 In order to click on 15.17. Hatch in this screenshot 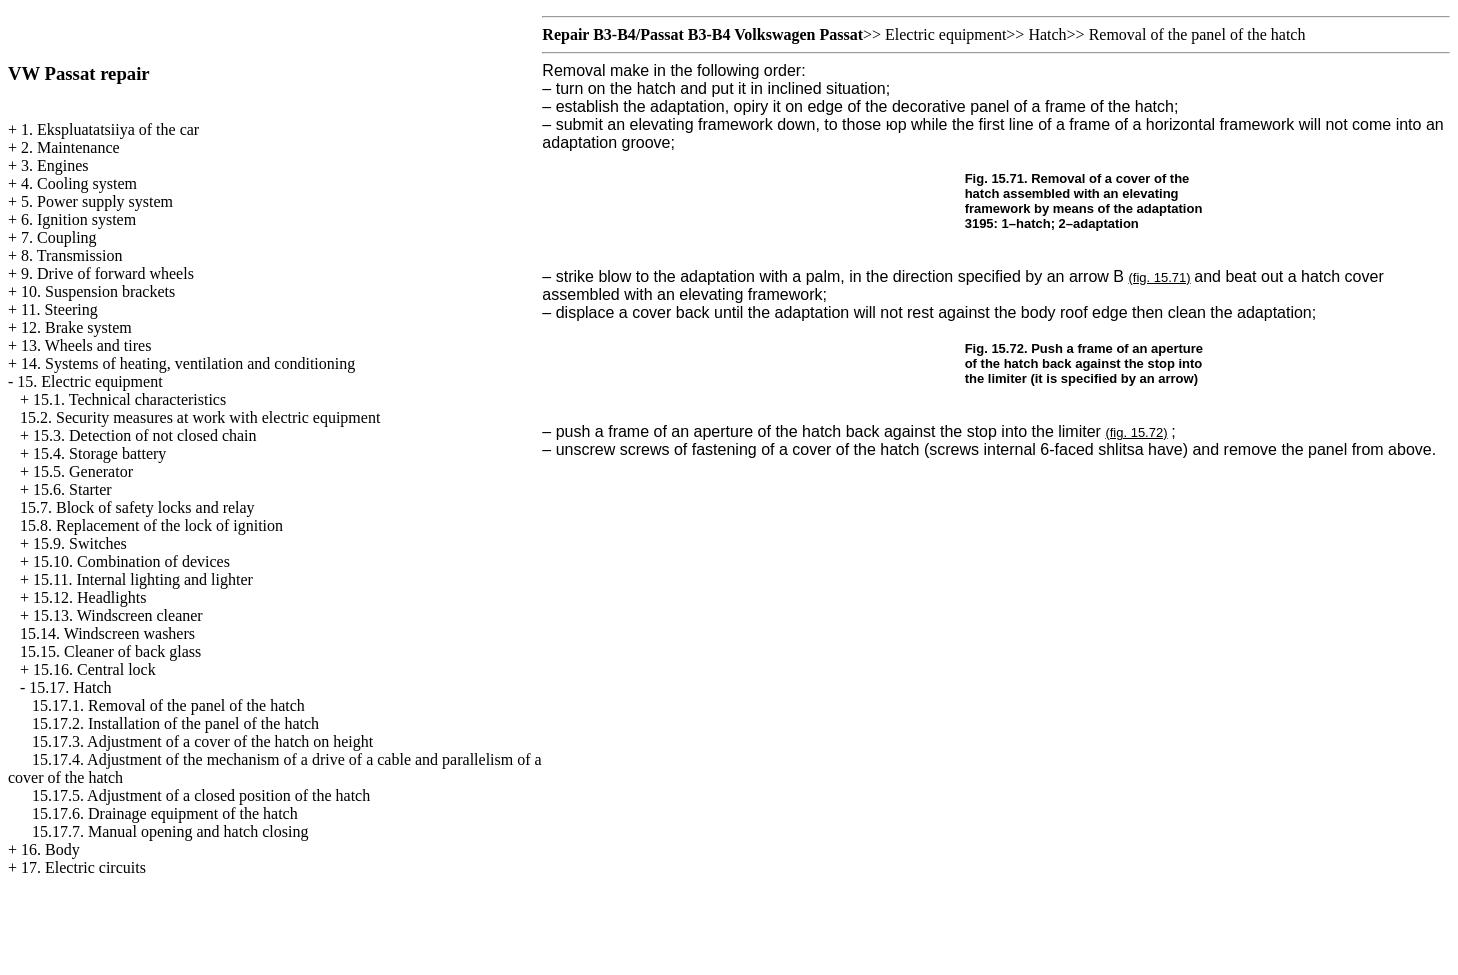, I will do `click(70, 687)`.